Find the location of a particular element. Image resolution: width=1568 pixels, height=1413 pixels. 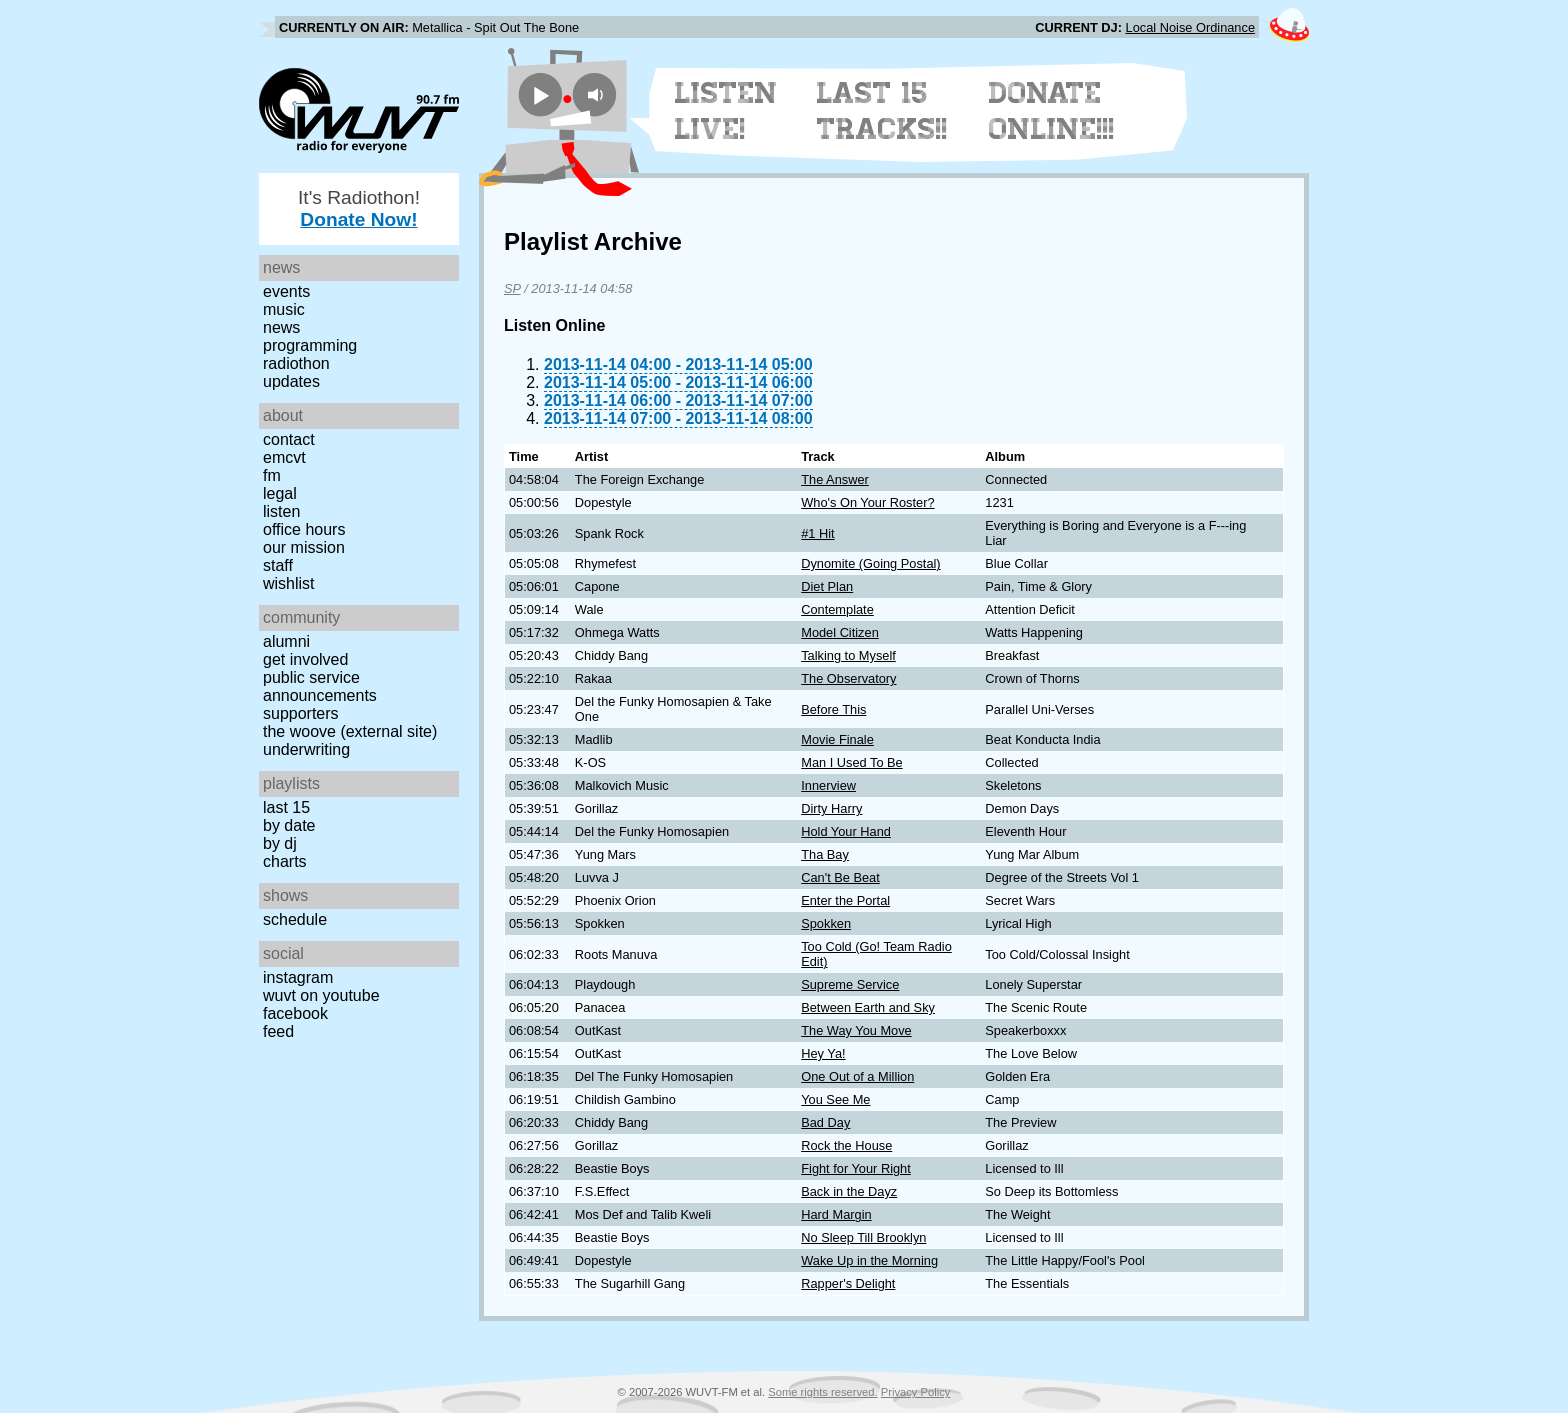

Alumni is located at coordinates (286, 641).